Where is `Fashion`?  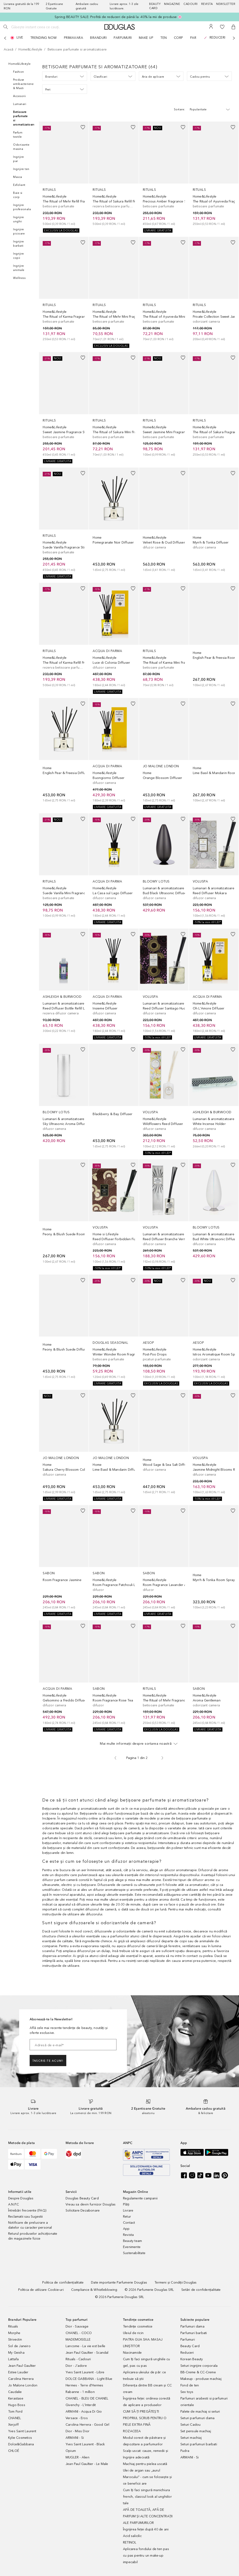
Fashion is located at coordinates (18, 71).